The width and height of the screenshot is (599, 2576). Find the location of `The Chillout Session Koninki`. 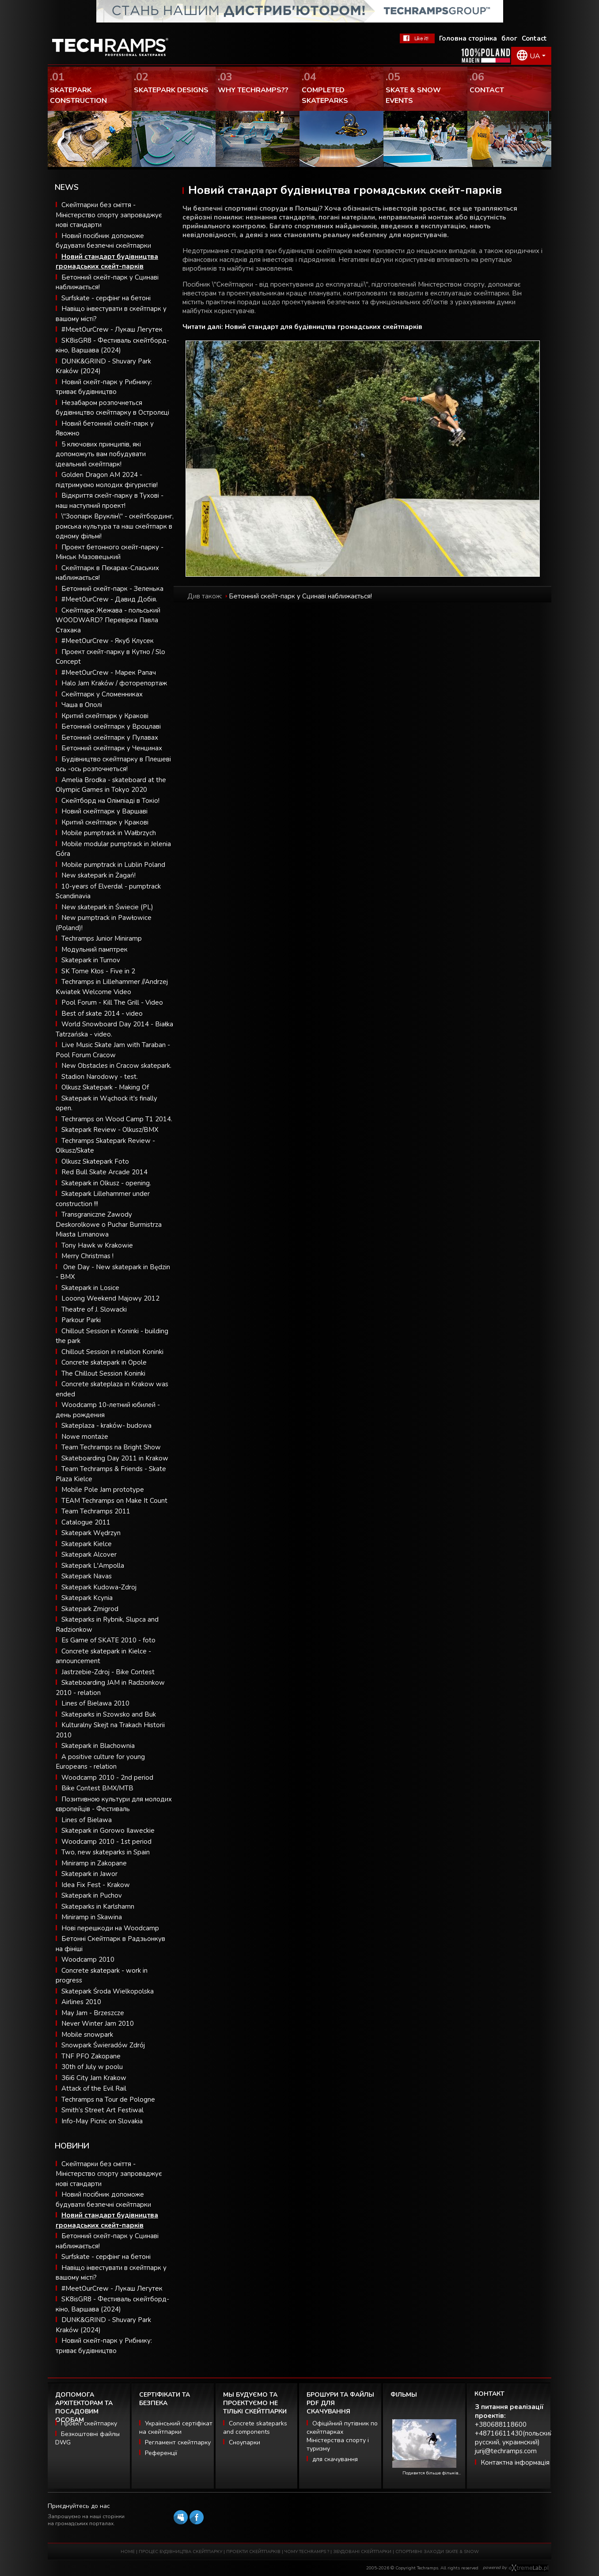

The Chillout Session Koninki is located at coordinates (103, 1373).